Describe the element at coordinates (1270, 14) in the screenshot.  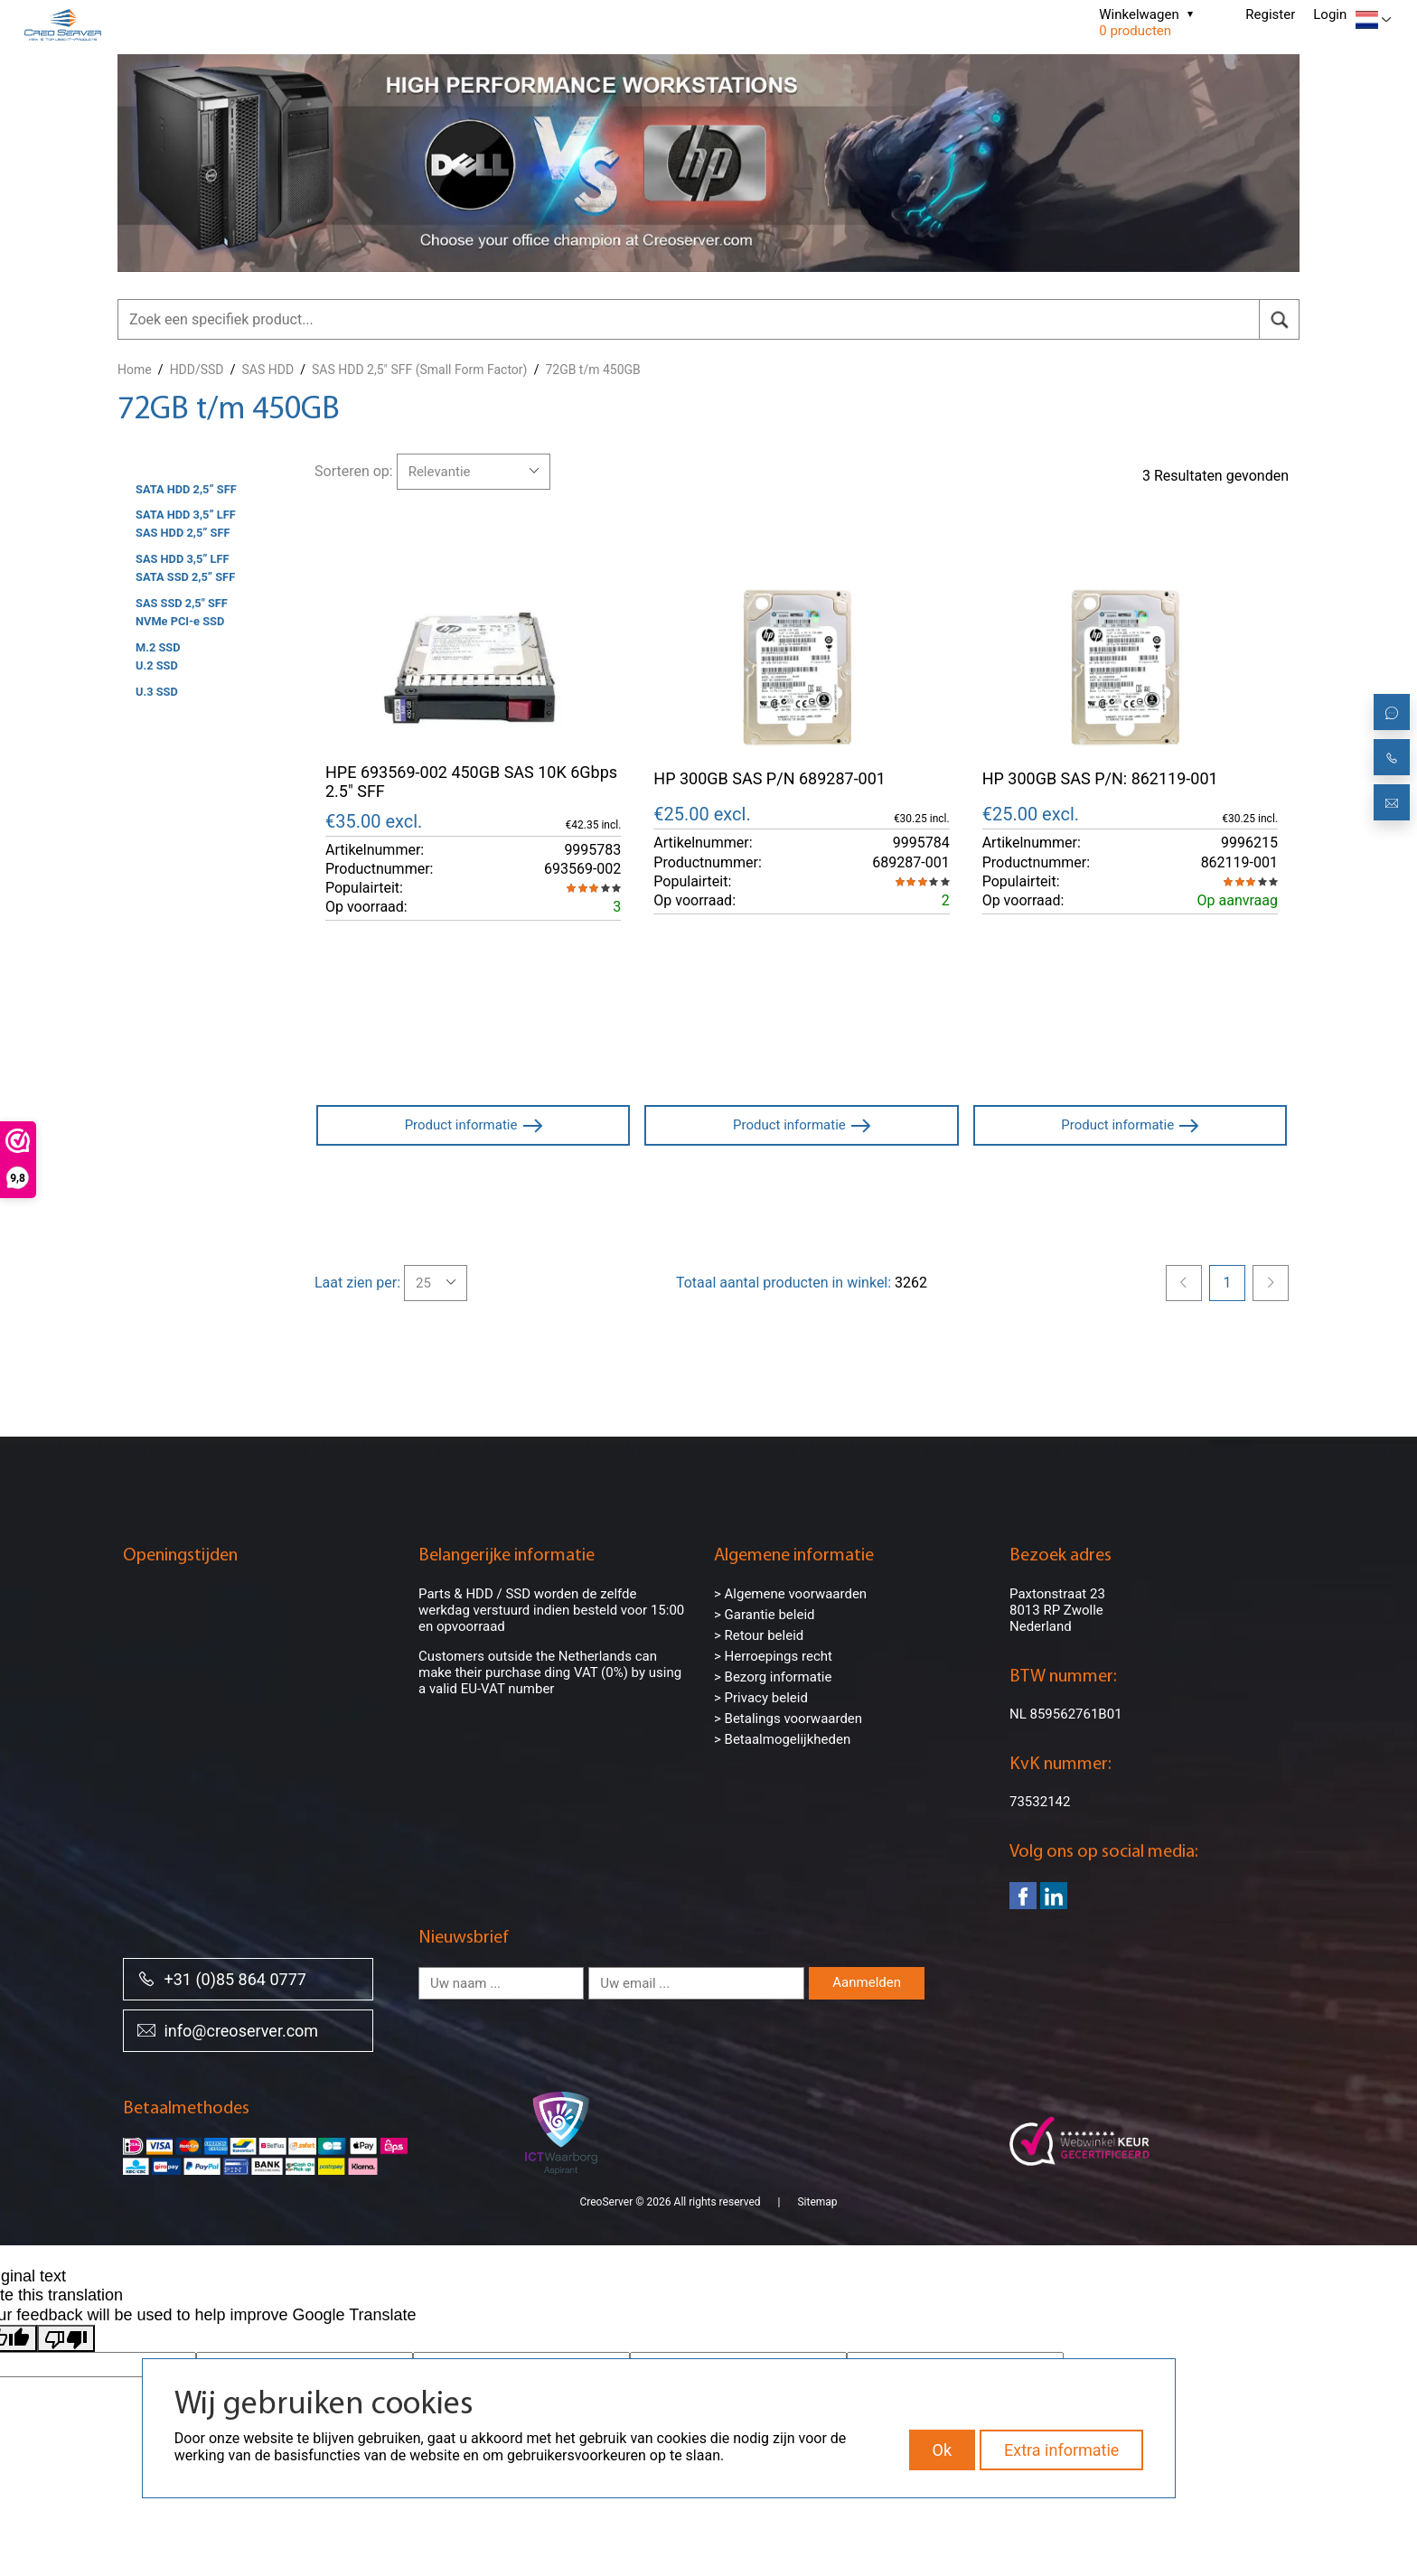
I see `Register` at that location.